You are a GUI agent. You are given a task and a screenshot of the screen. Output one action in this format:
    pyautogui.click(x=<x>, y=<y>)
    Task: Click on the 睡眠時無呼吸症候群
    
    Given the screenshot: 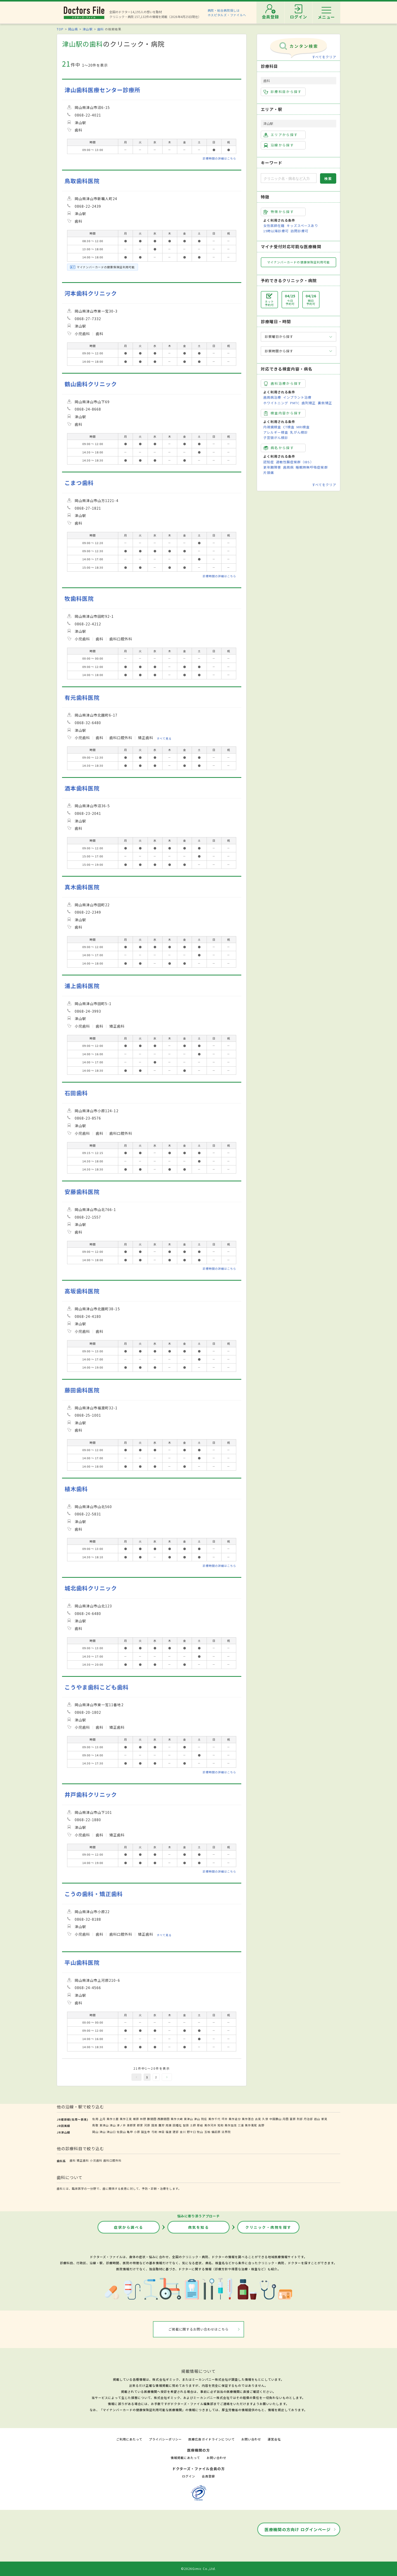 What is the action you would take?
    pyautogui.click(x=312, y=467)
    